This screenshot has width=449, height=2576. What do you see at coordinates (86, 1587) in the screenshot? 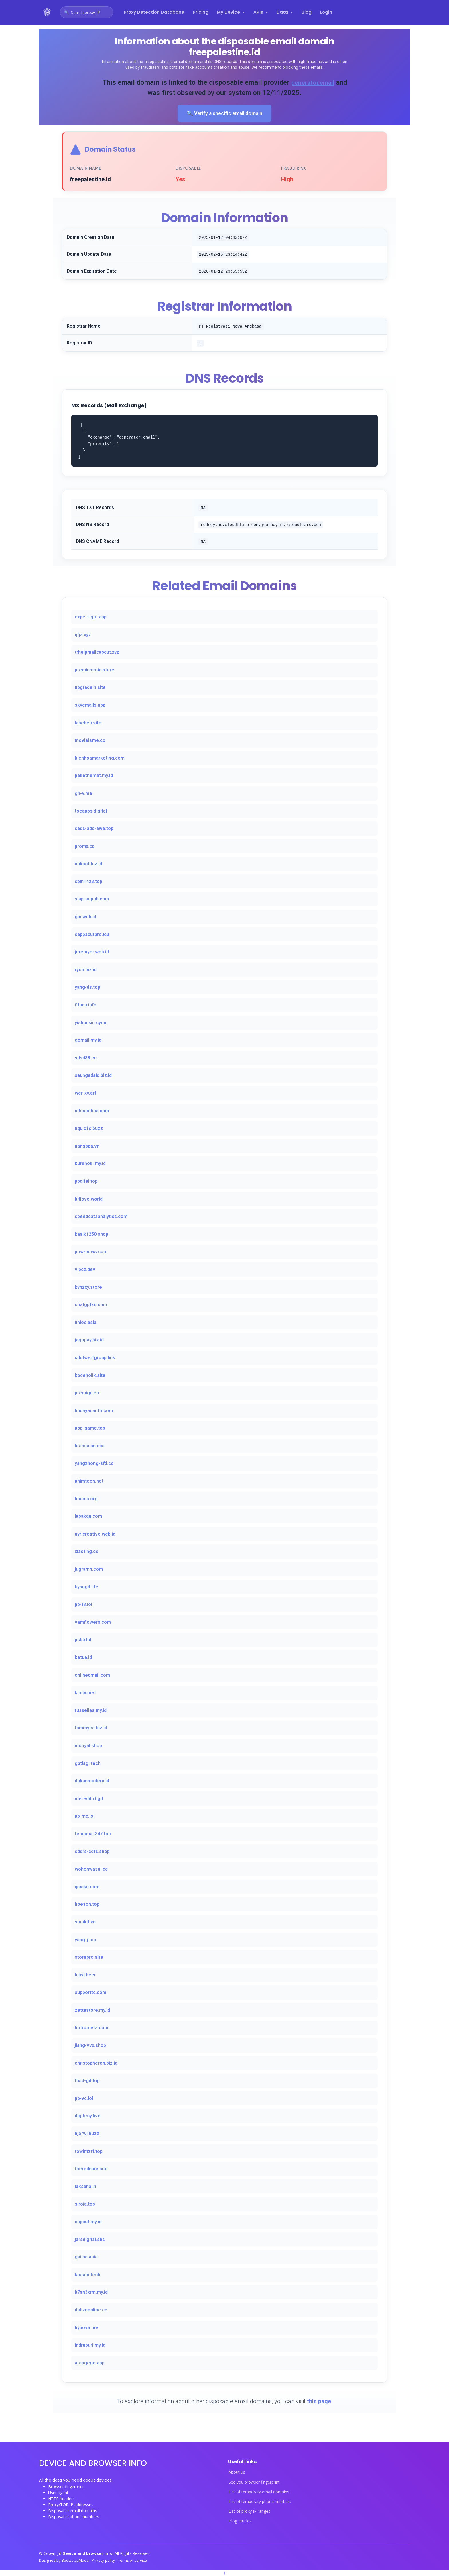
I see `kysngd.life` at bounding box center [86, 1587].